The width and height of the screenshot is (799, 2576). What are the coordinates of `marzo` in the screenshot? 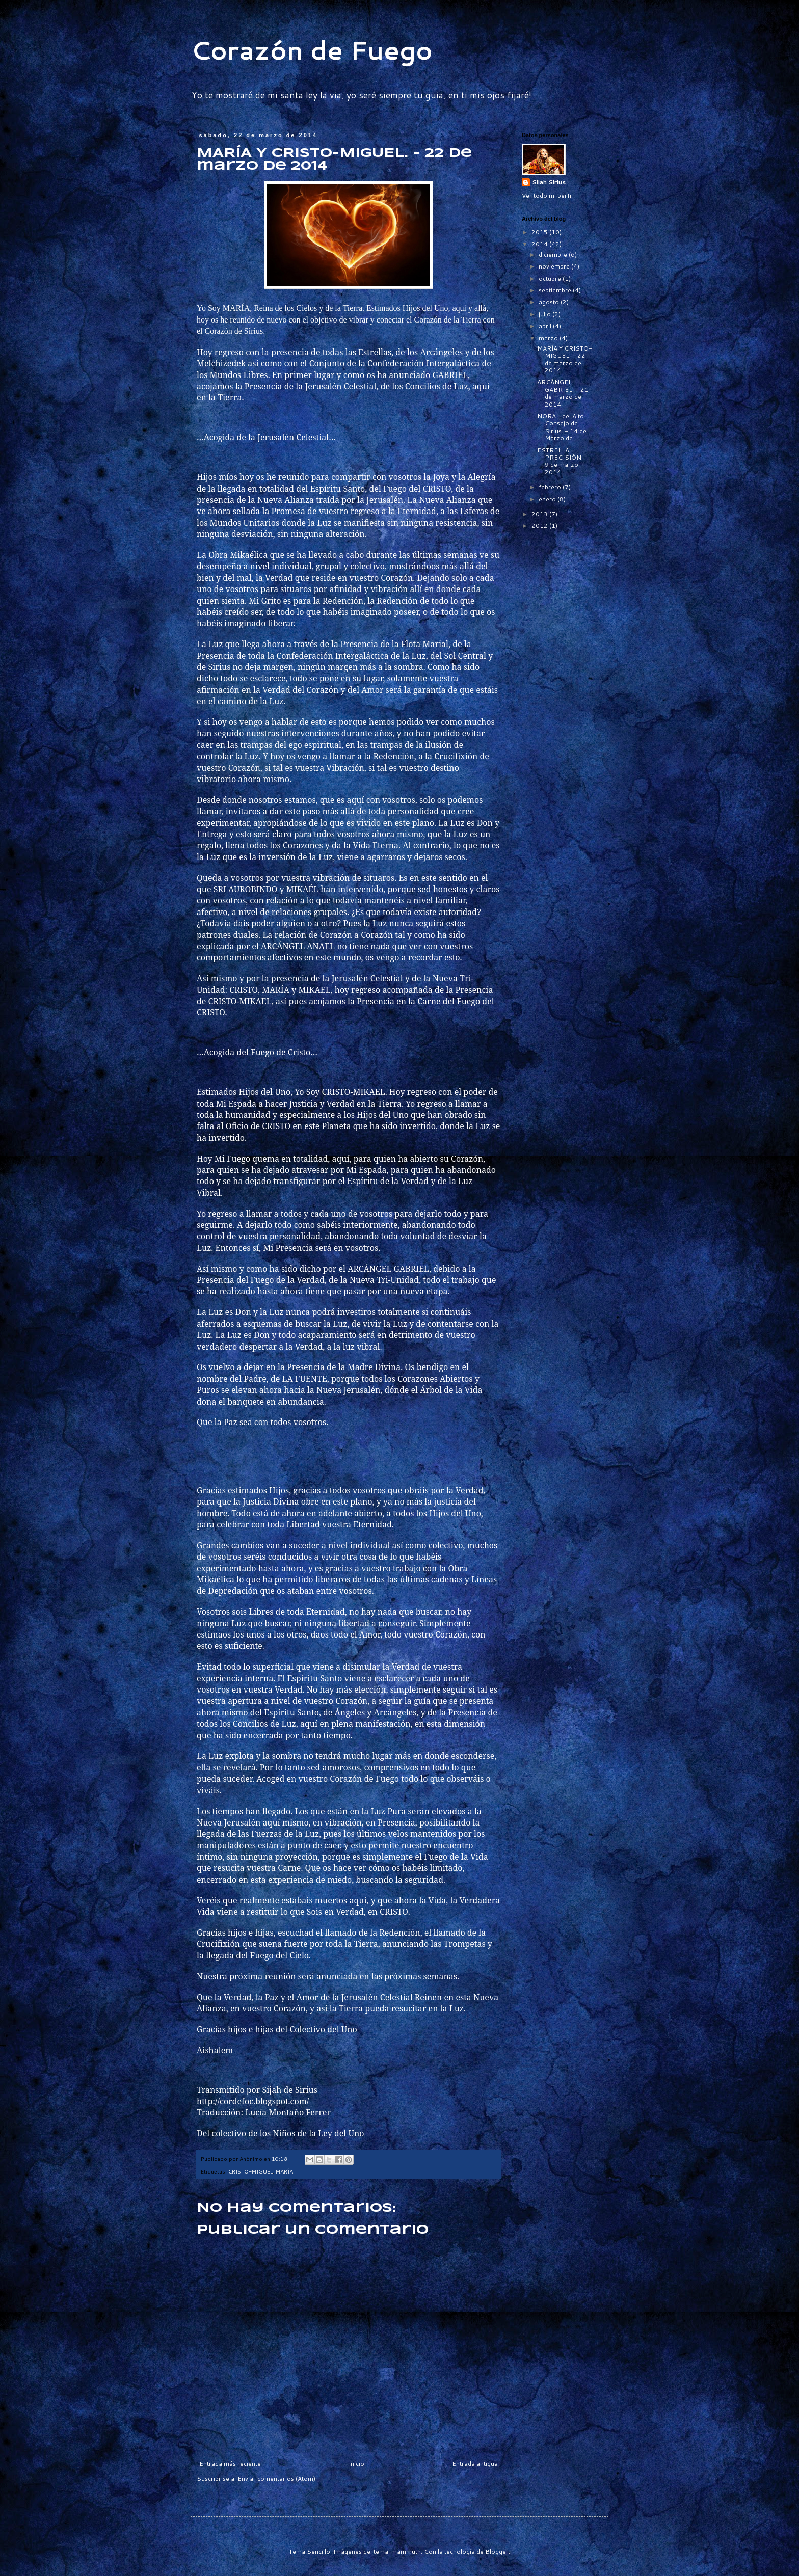 It's located at (549, 338).